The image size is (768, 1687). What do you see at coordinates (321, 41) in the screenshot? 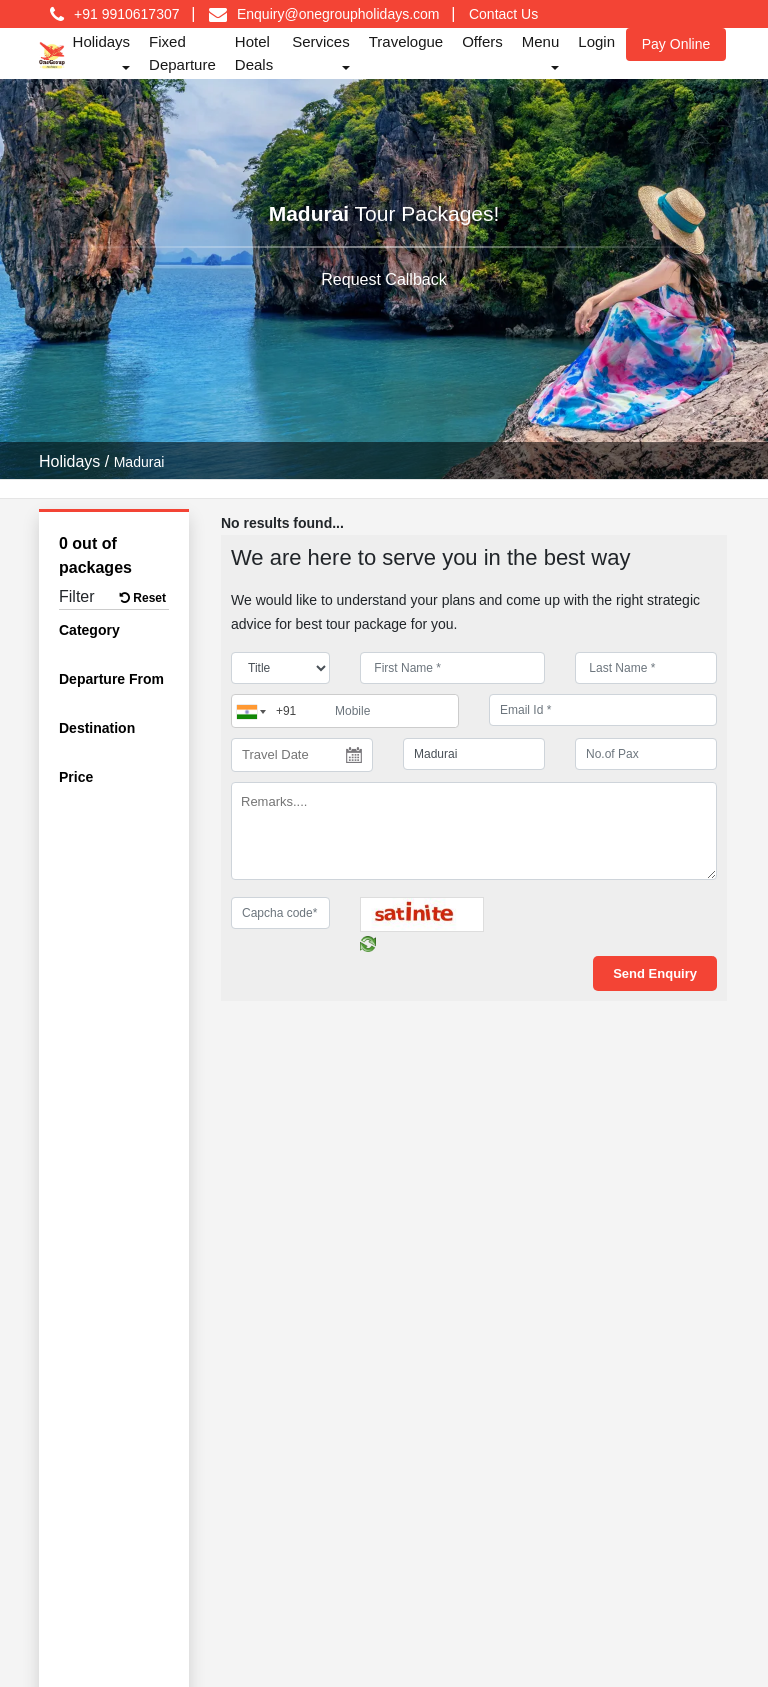
I see `Services [button]` at bounding box center [321, 41].